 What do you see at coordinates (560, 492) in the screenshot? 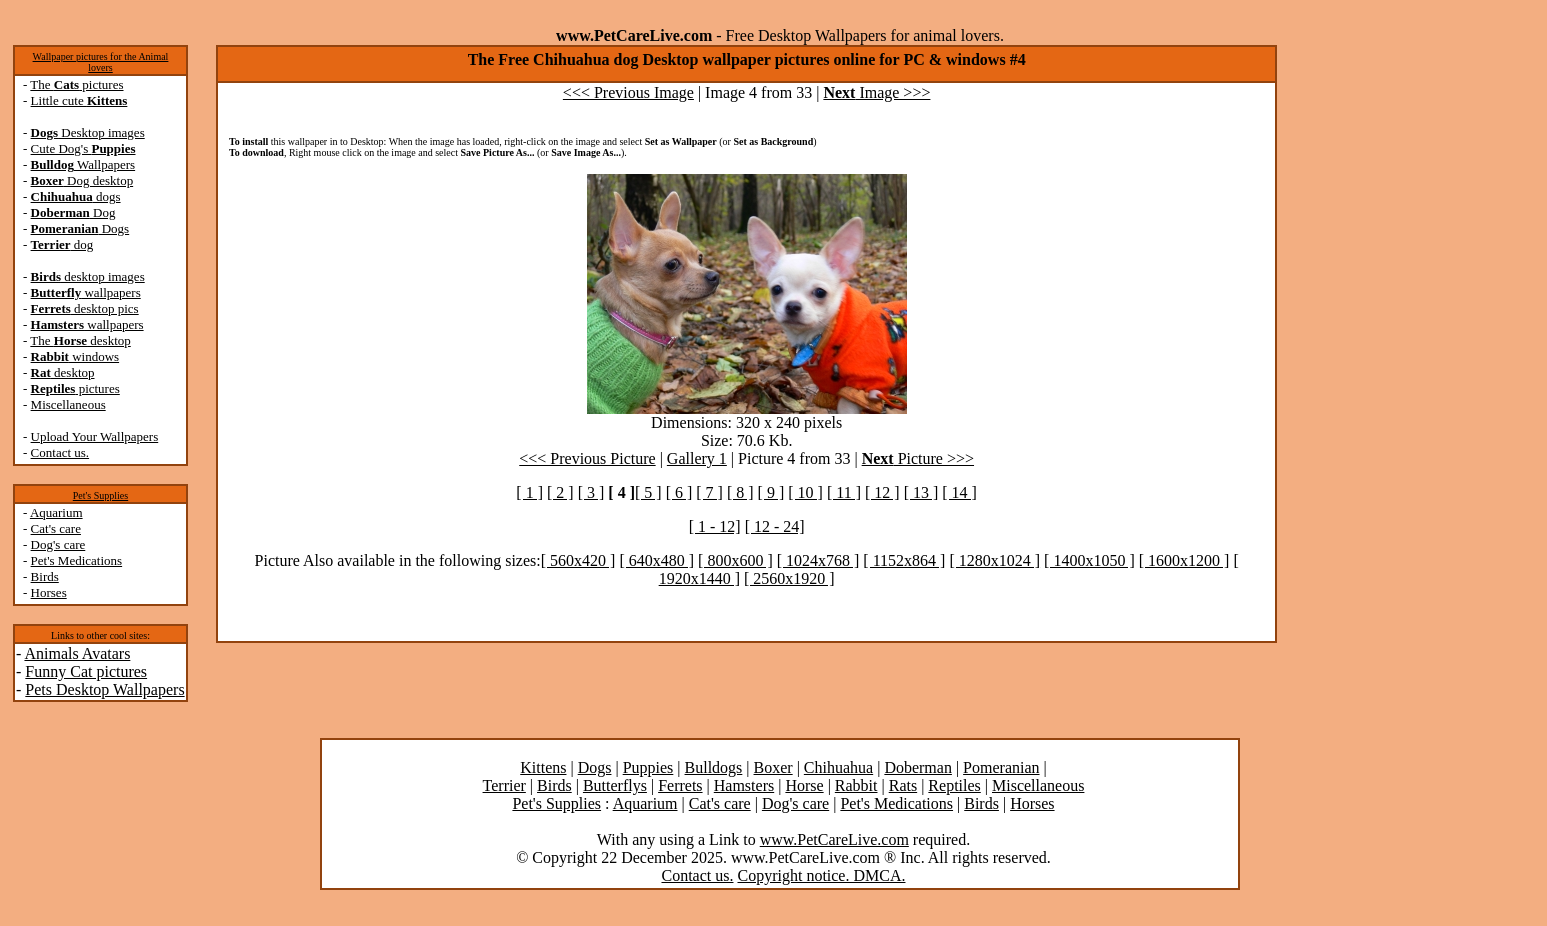
I see `[ 2 ]` at bounding box center [560, 492].